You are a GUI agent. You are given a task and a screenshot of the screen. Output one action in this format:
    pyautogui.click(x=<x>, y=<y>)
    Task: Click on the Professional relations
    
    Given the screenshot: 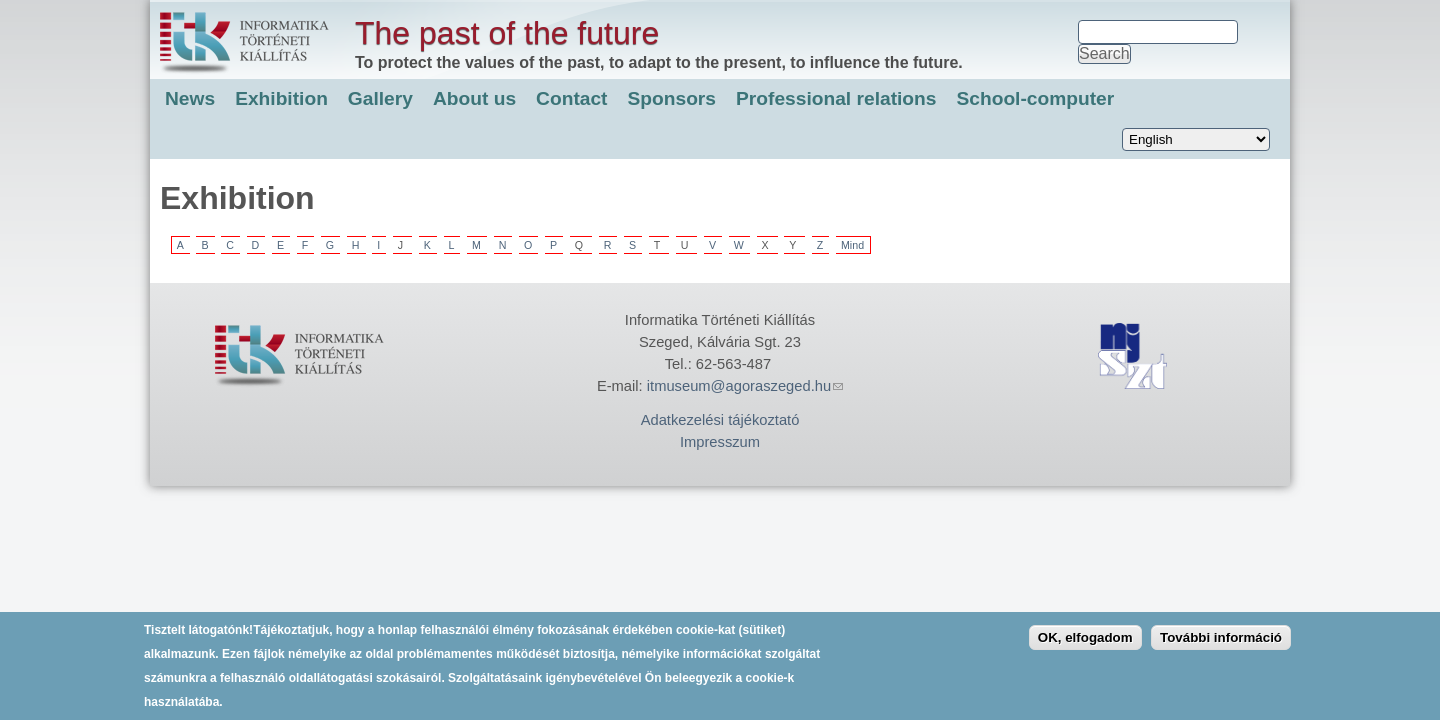 What is the action you would take?
    pyautogui.click(x=836, y=98)
    